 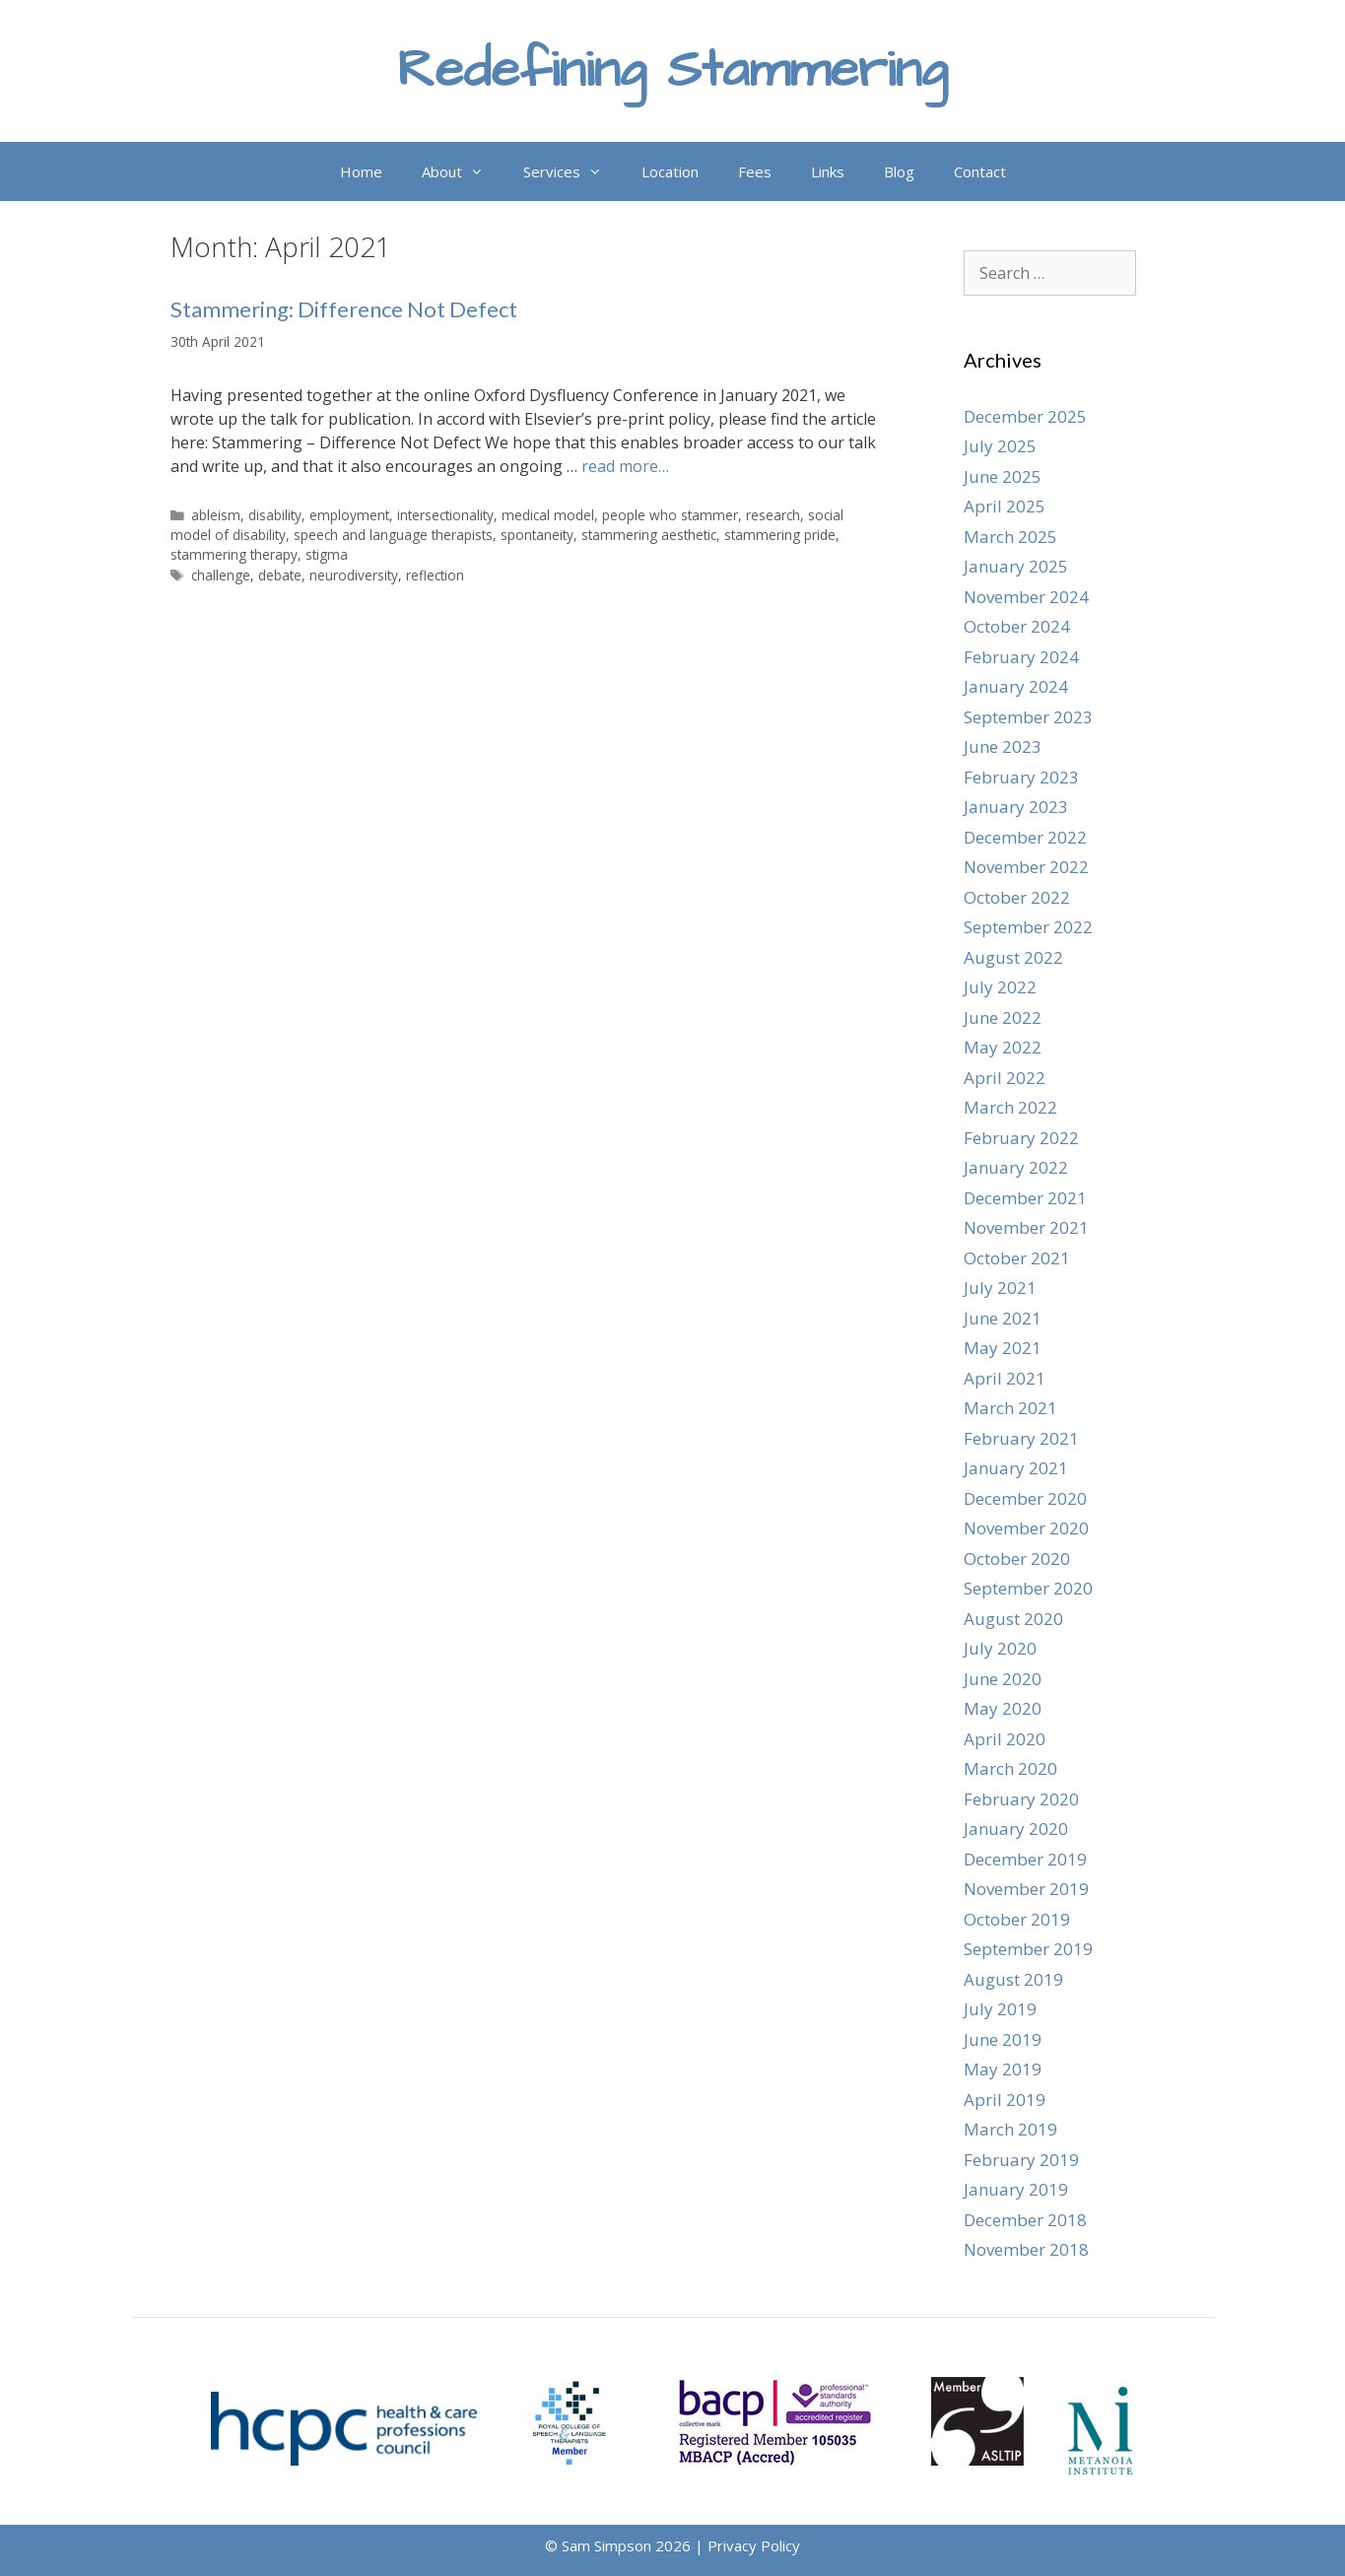 I want to click on speech and language therapists, so click(x=393, y=534).